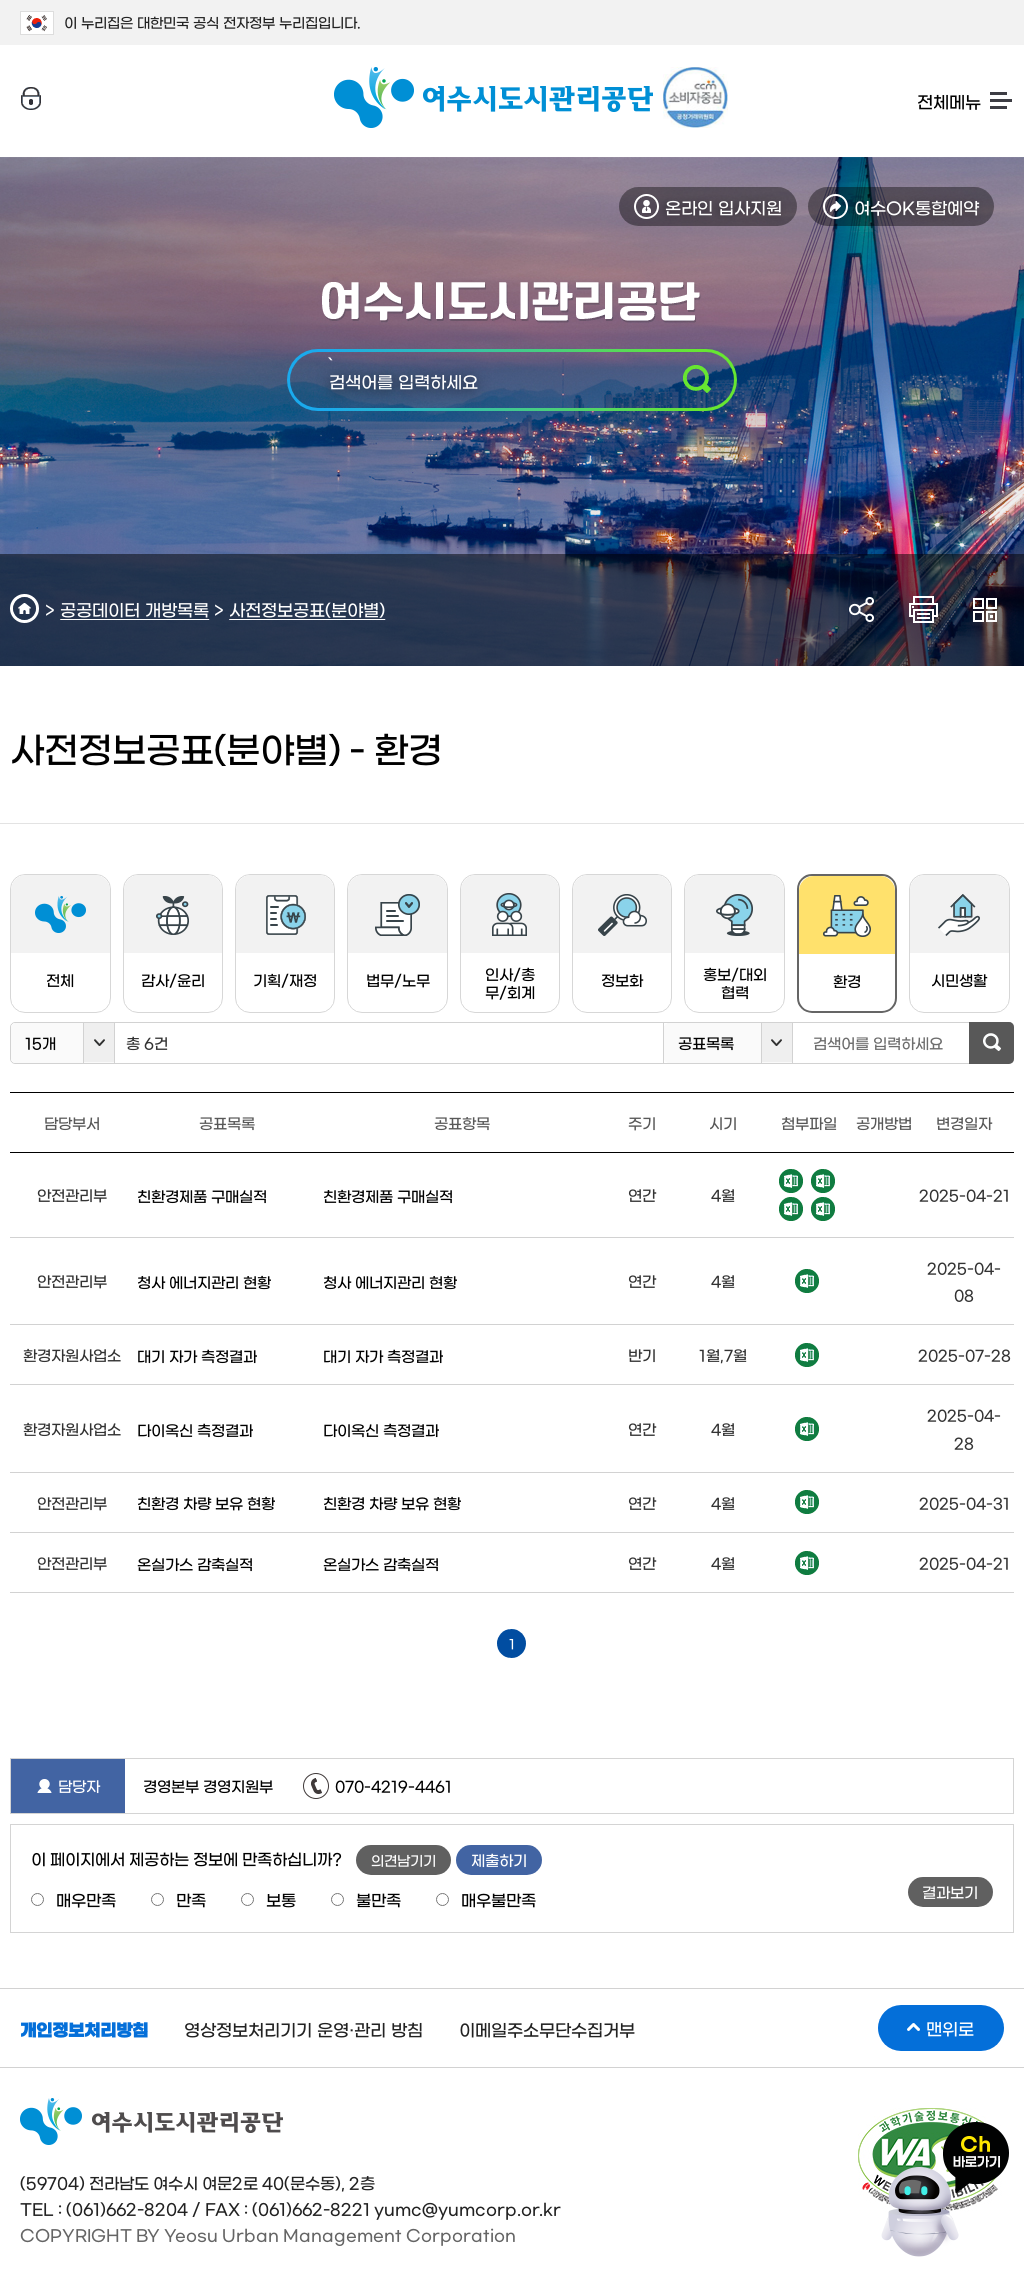 The width and height of the screenshot is (1024, 2273). I want to click on 전체, so click(60, 940).